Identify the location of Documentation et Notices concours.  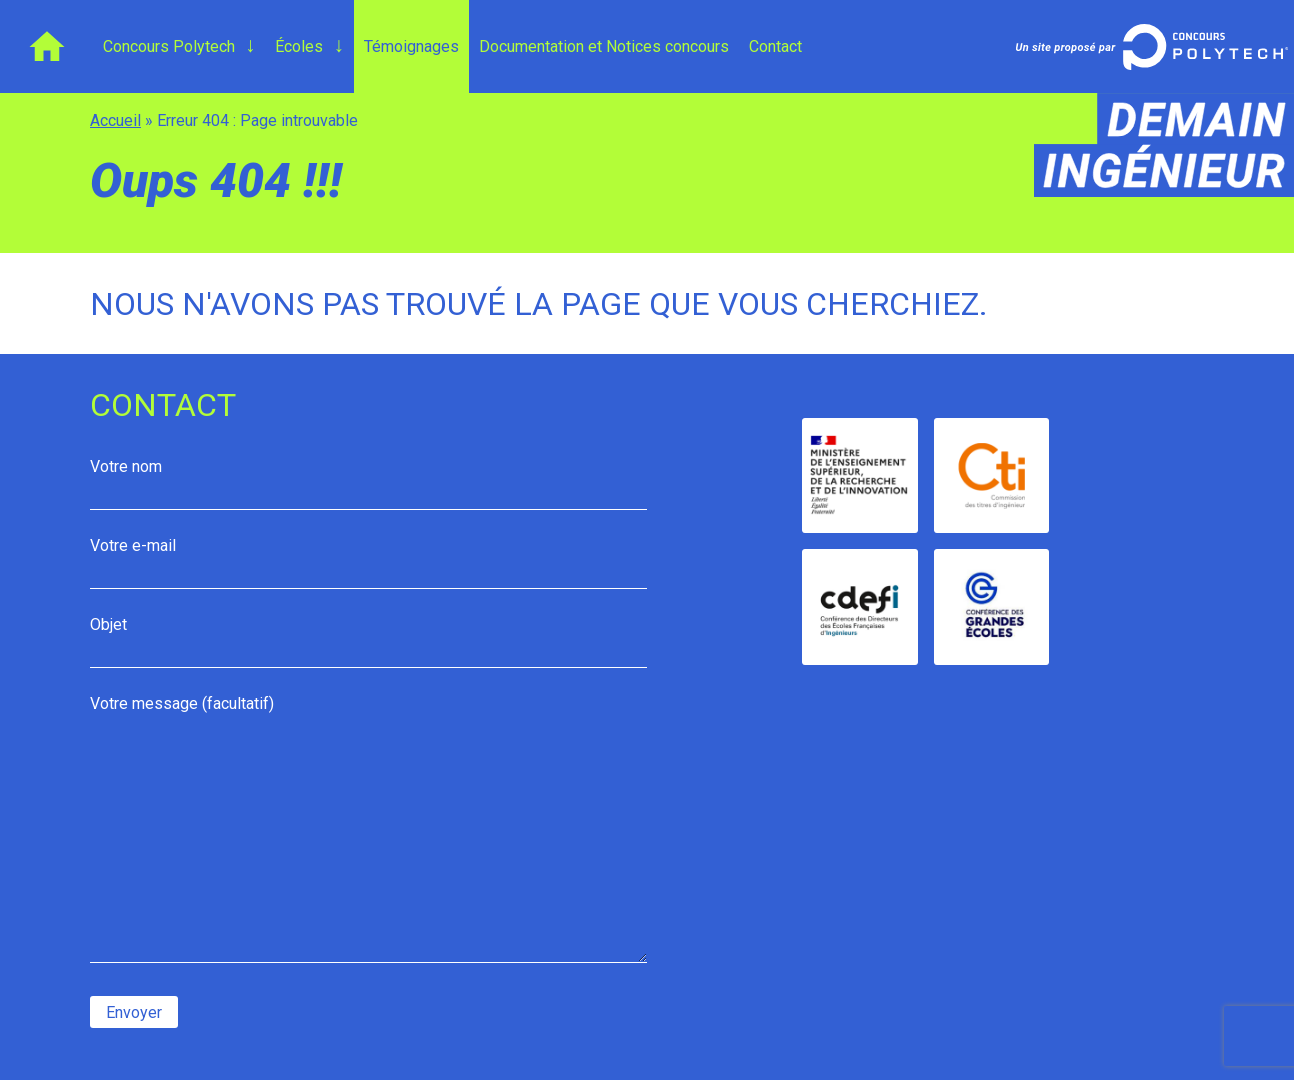
(604, 46).